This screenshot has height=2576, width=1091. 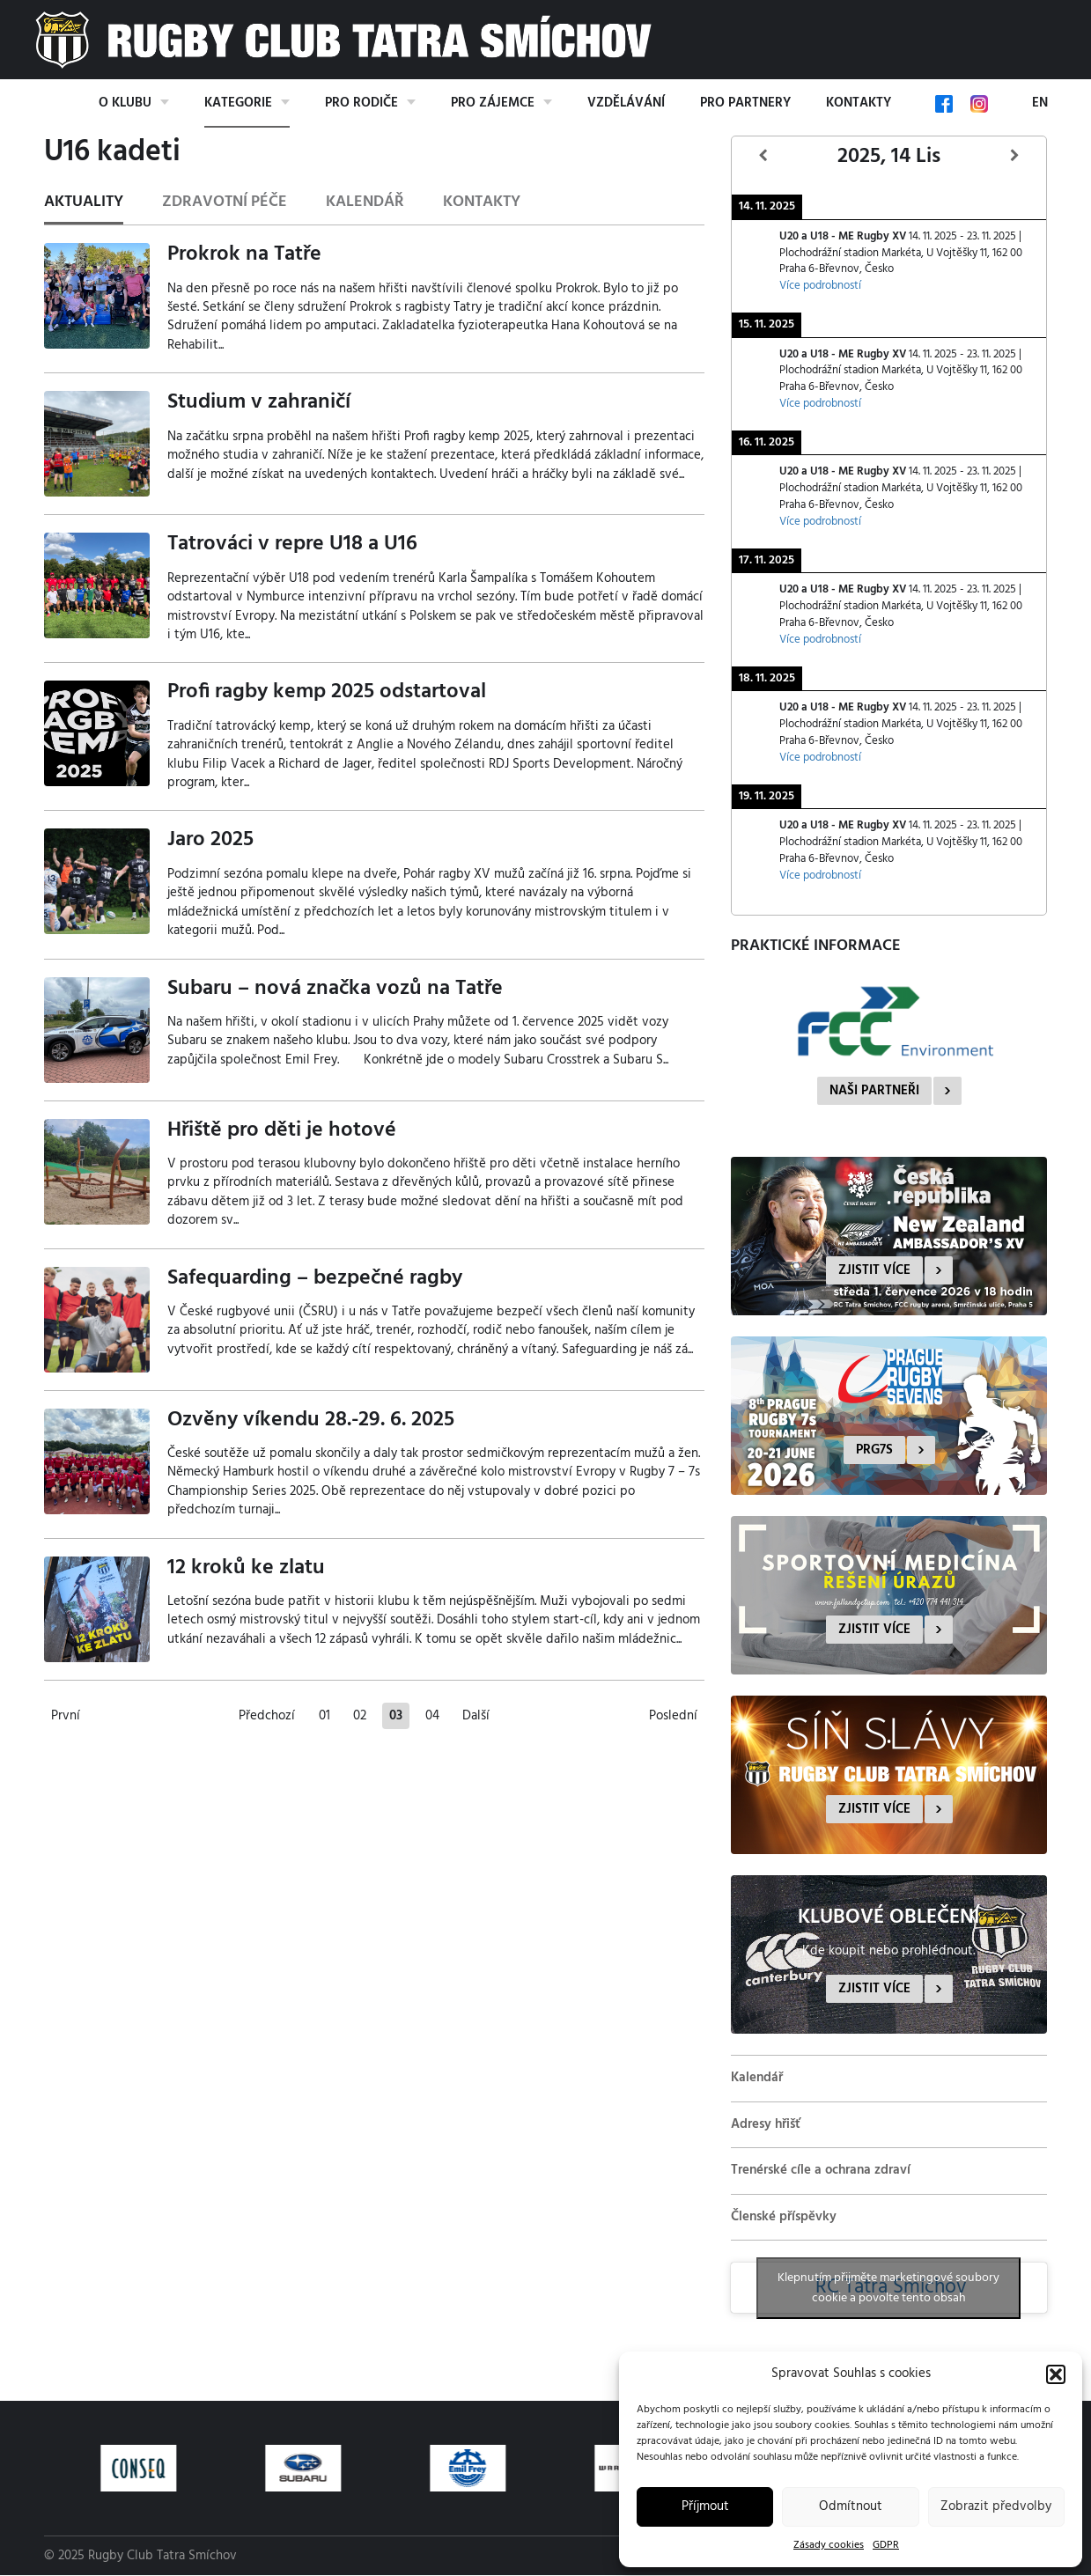 What do you see at coordinates (705, 2506) in the screenshot?
I see `Příjmout` at bounding box center [705, 2506].